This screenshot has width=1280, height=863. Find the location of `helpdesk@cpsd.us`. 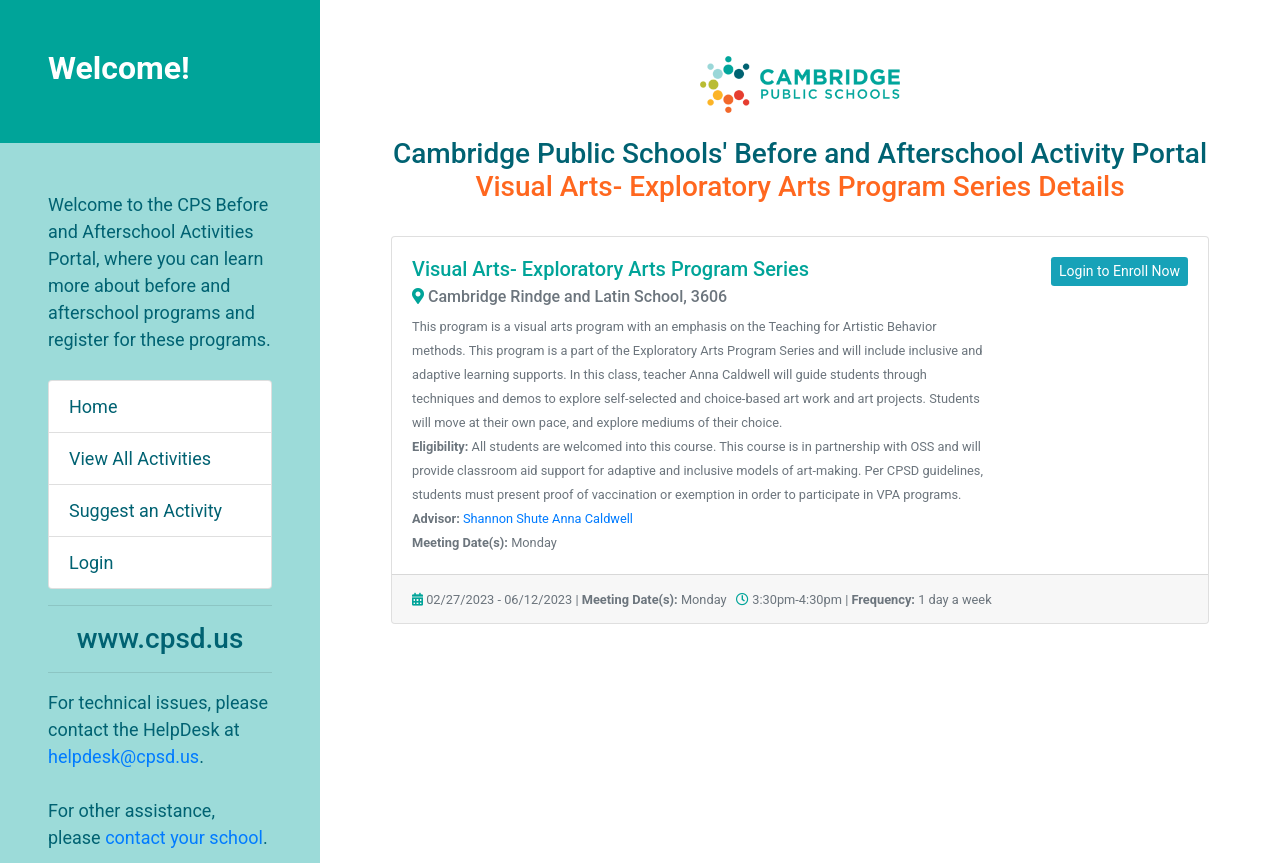

helpdesk@cpsd.us is located at coordinates (123, 756).